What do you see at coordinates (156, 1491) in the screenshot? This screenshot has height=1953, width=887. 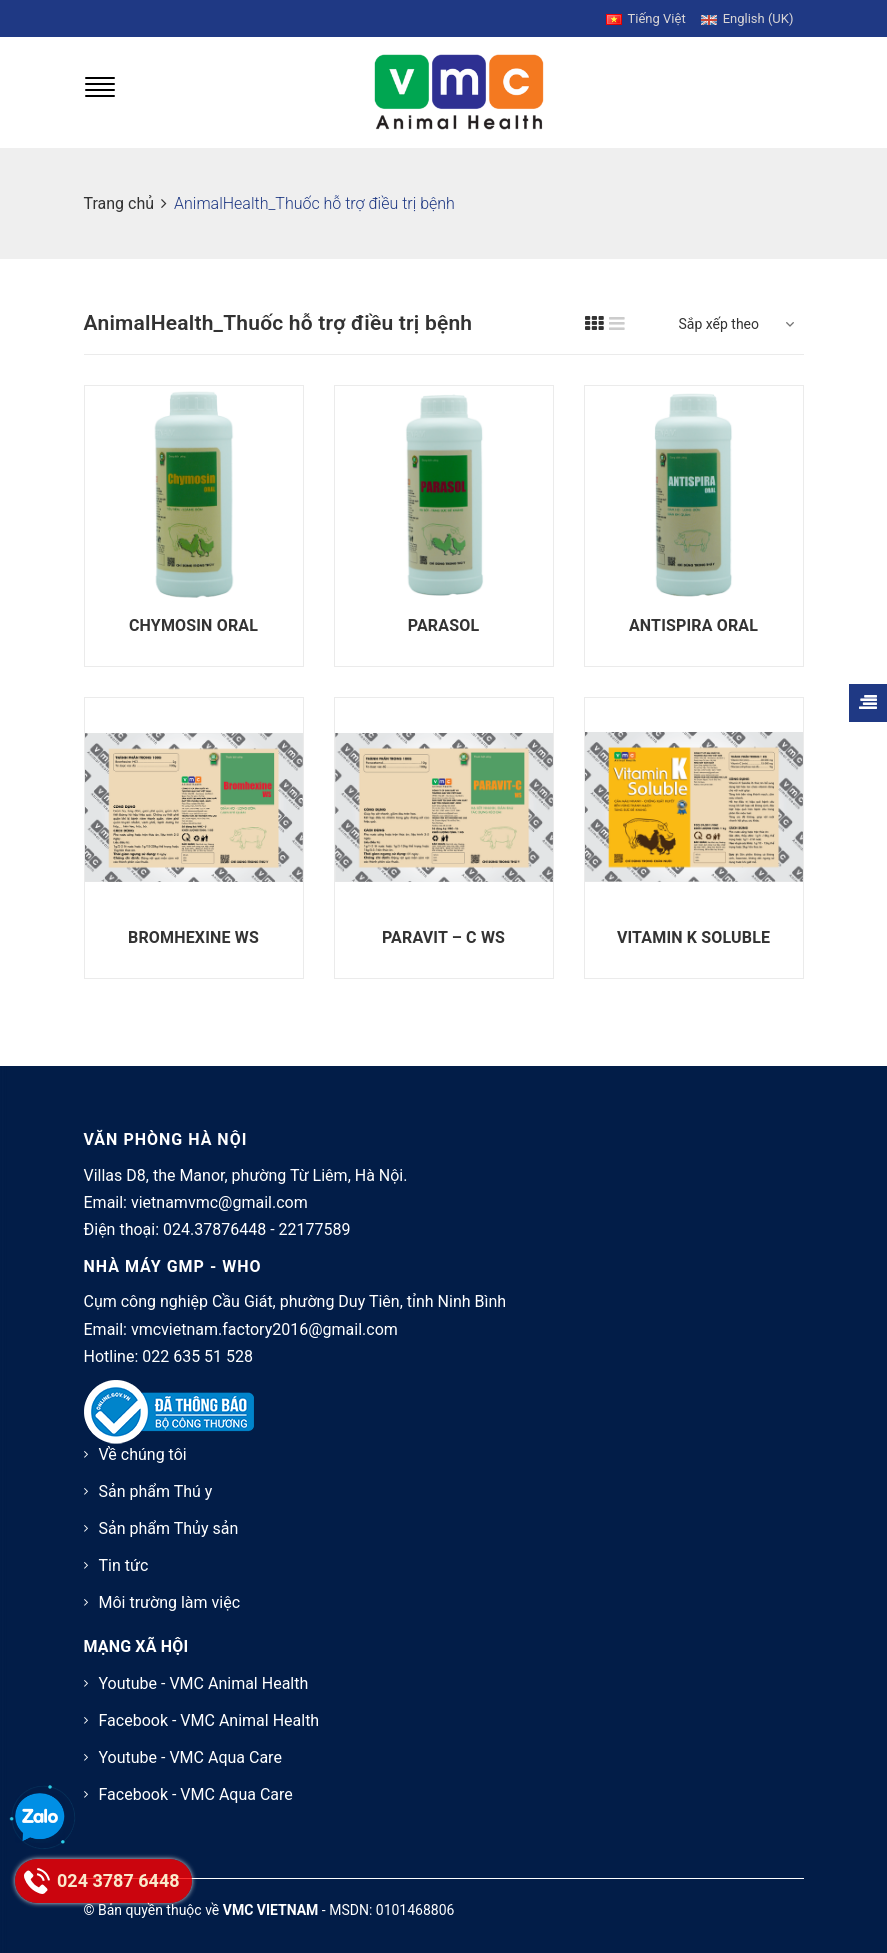 I see `Sản phẩm Thú y` at bounding box center [156, 1491].